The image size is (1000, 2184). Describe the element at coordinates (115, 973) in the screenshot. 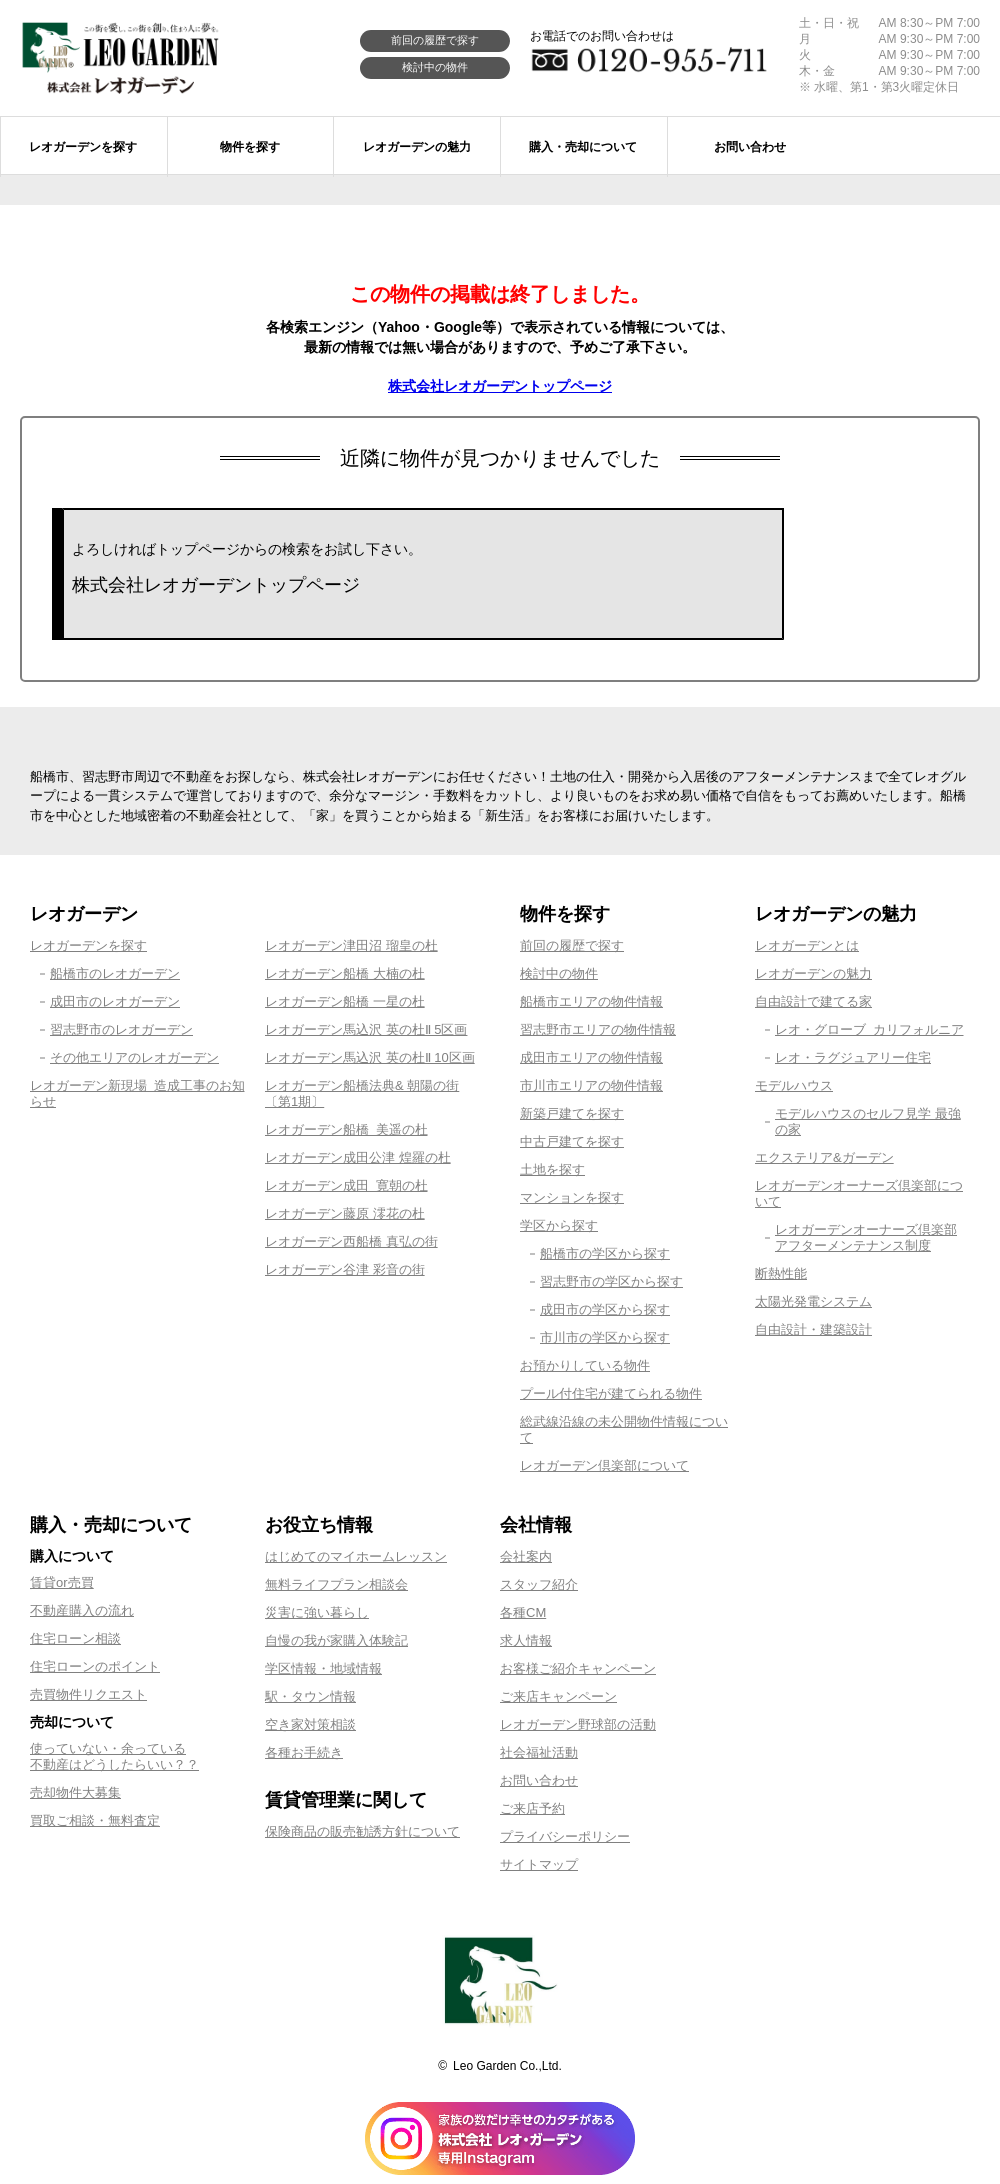

I see `船橋市のレオガーデン` at that location.